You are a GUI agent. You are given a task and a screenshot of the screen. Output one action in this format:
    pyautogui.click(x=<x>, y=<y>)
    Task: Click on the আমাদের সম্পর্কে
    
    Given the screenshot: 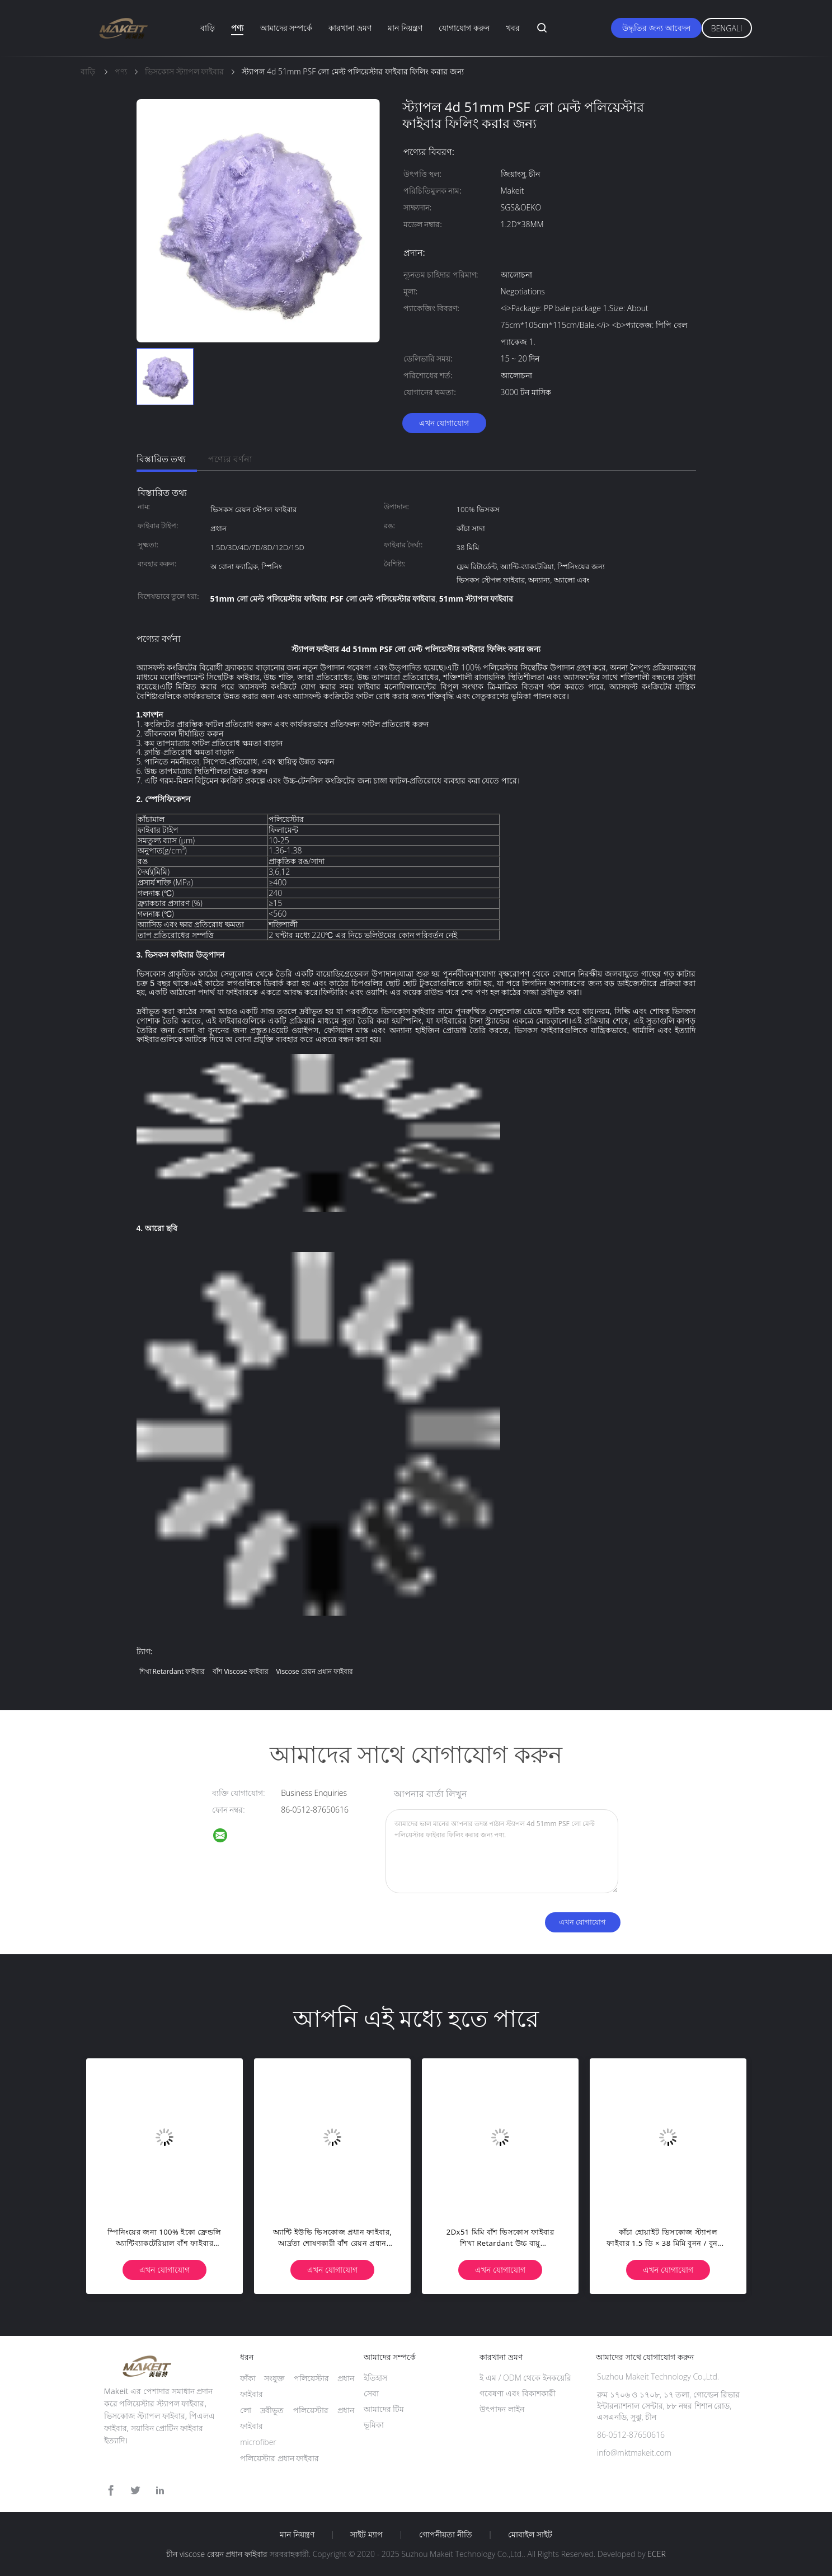 What is the action you would take?
    pyautogui.click(x=286, y=27)
    